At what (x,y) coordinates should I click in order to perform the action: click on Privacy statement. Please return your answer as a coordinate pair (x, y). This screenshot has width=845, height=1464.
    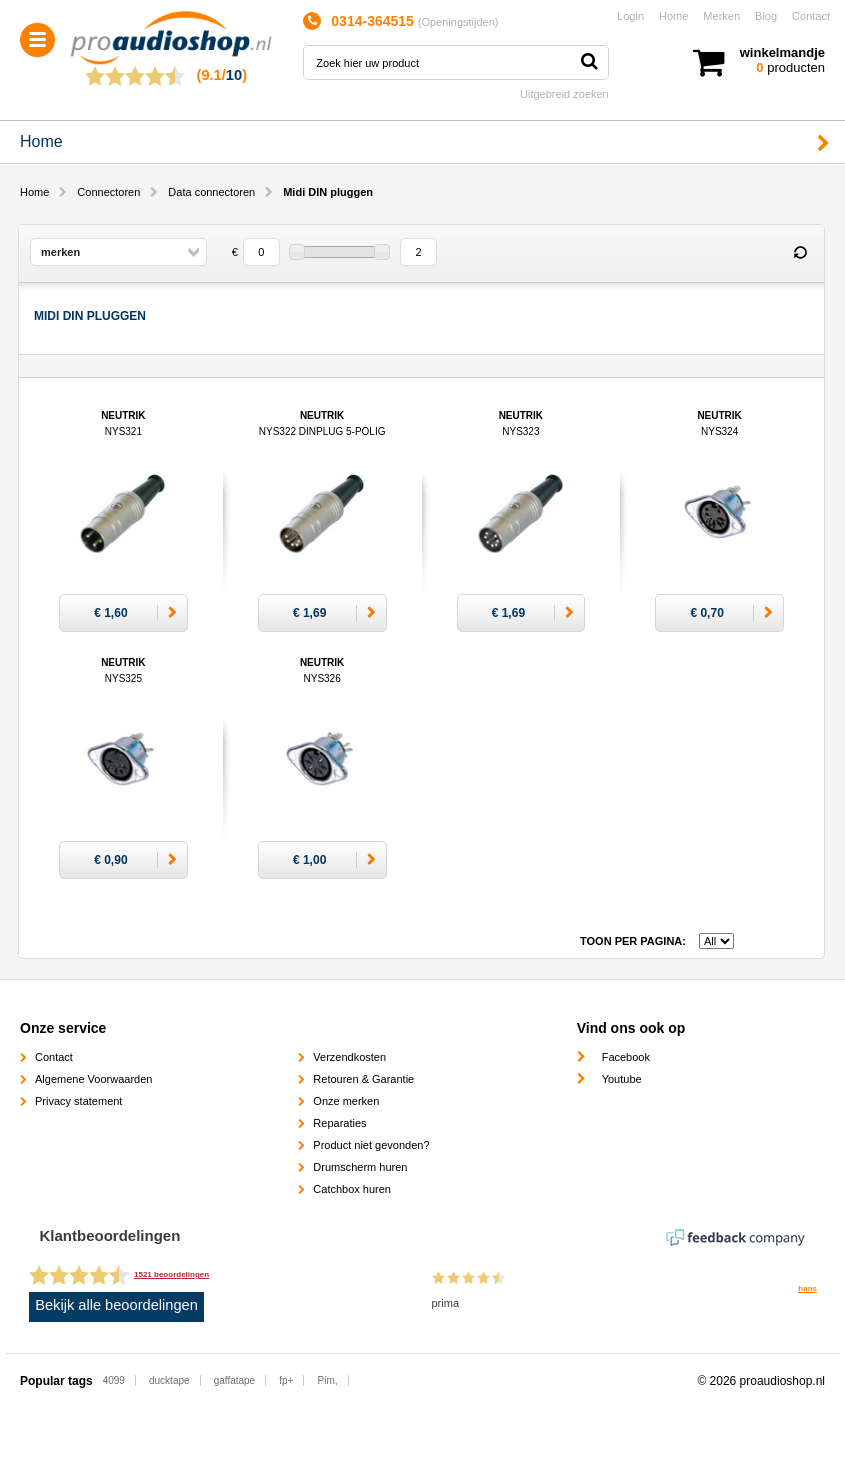
    Looking at the image, I should click on (78, 1101).